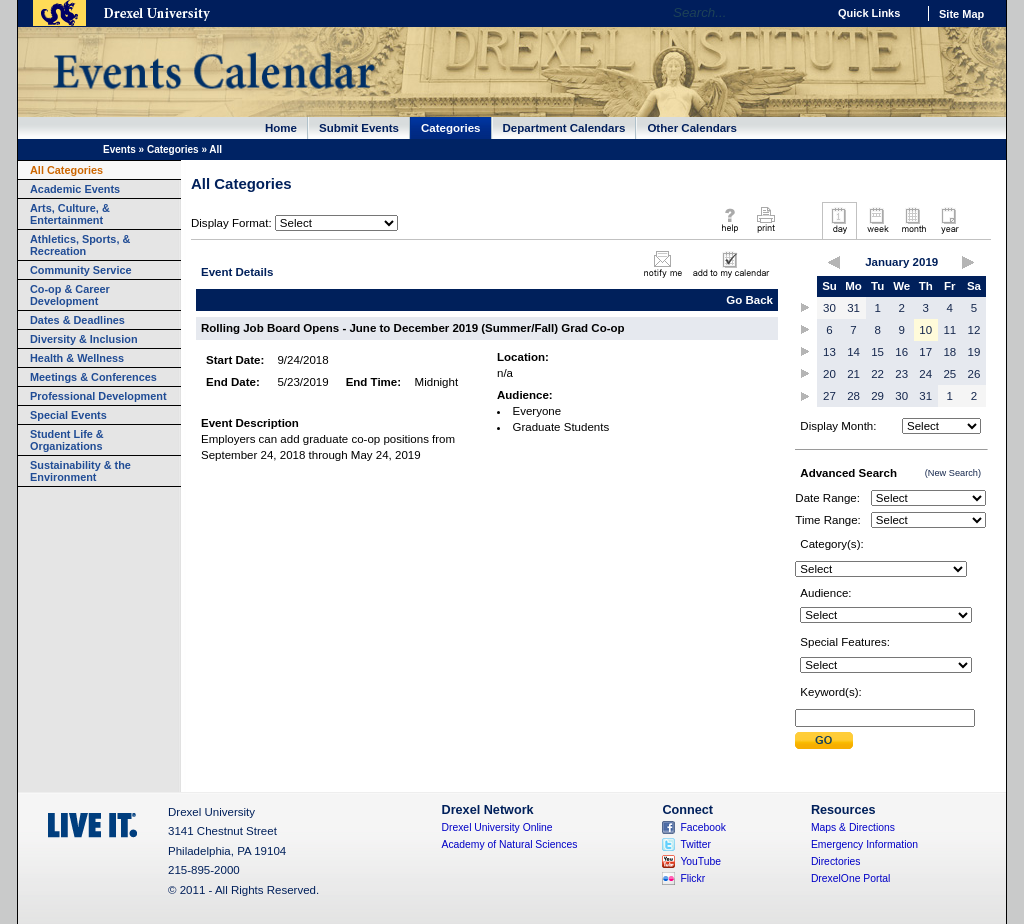  Describe the element at coordinates (901, 374) in the screenshot. I see `23` at that location.